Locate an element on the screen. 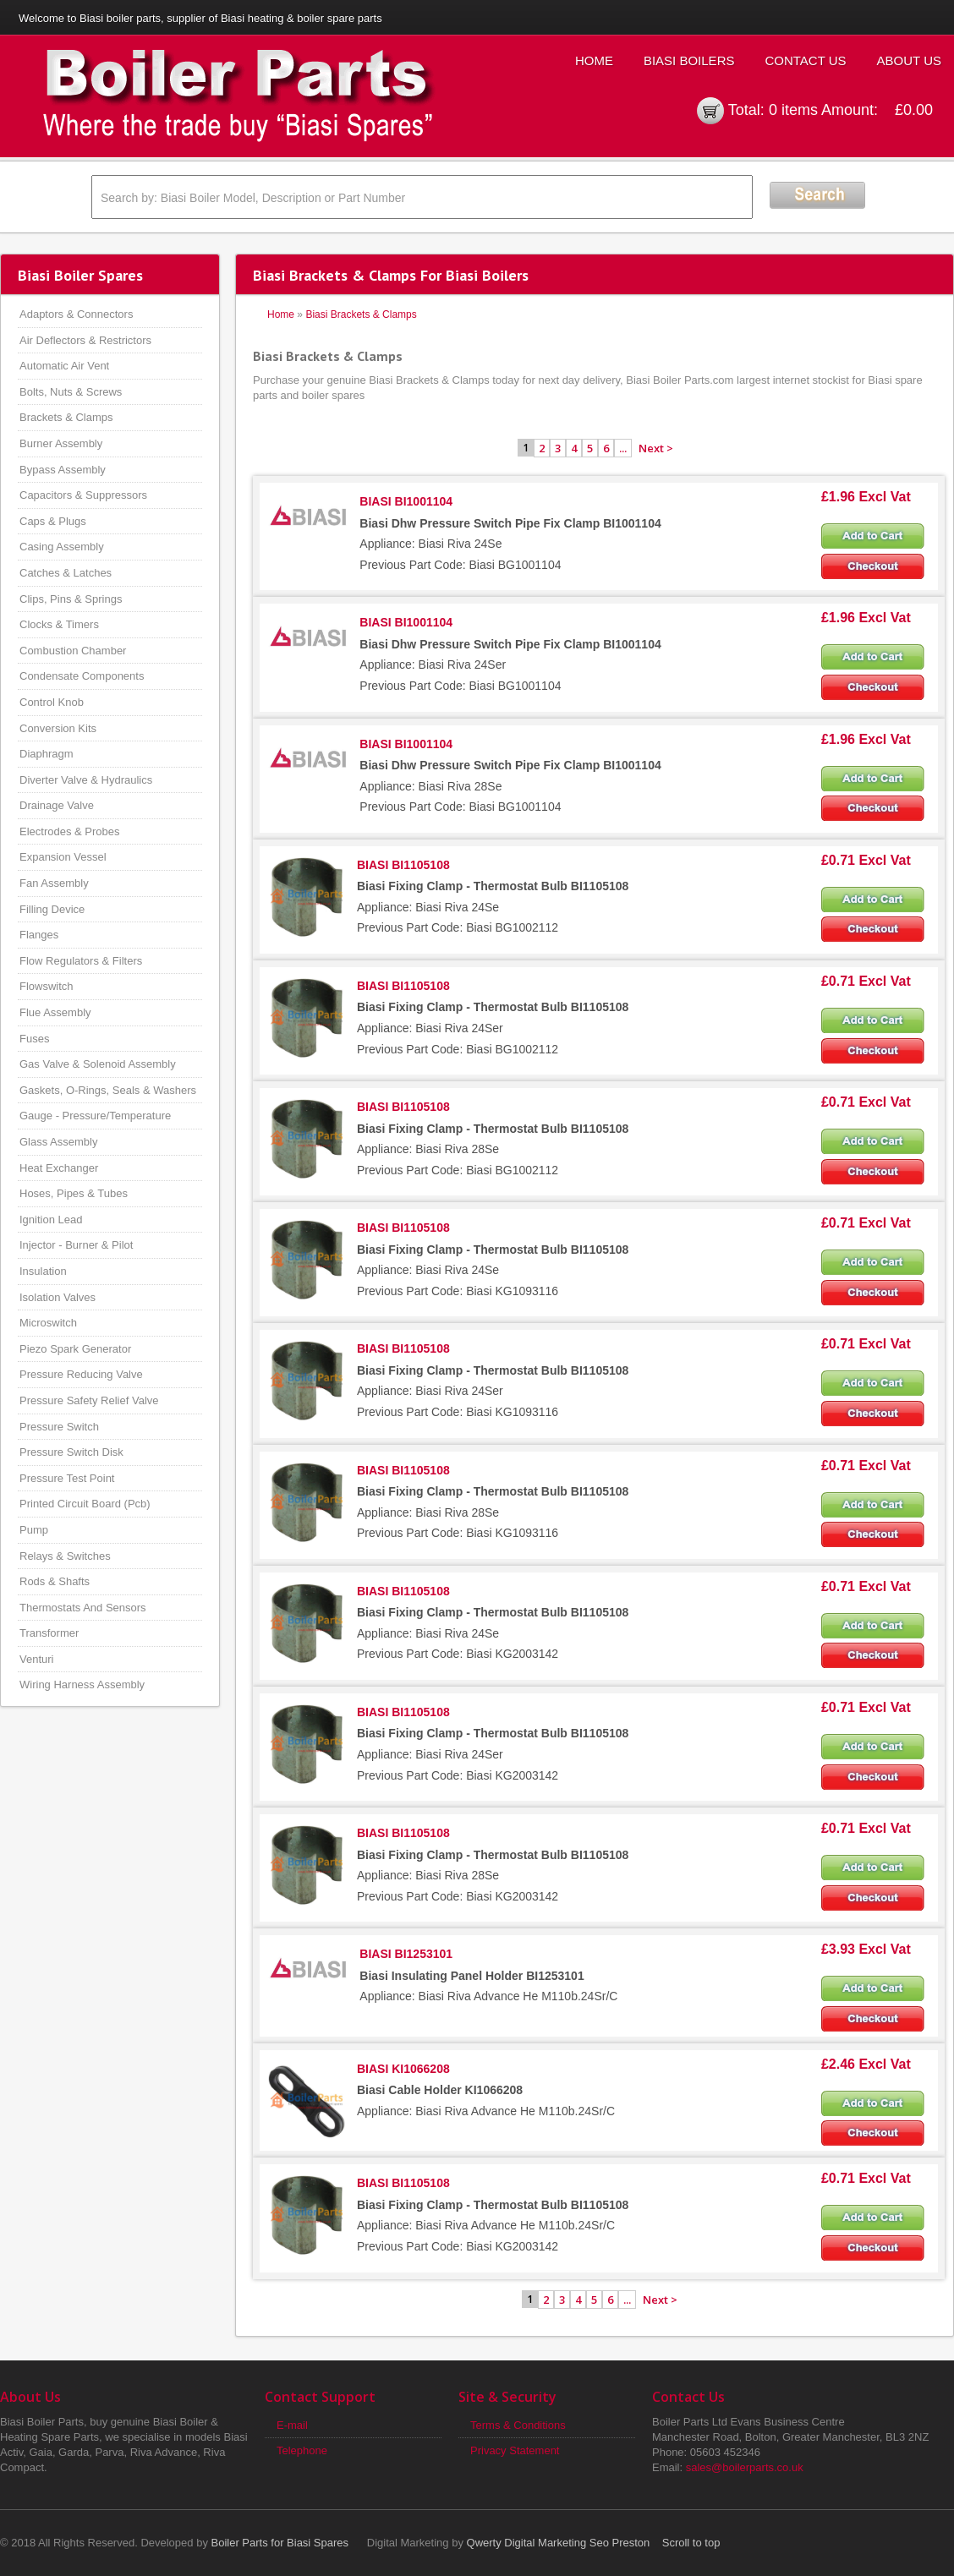  Biasi Brackets & Clamps is located at coordinates (360, 314).